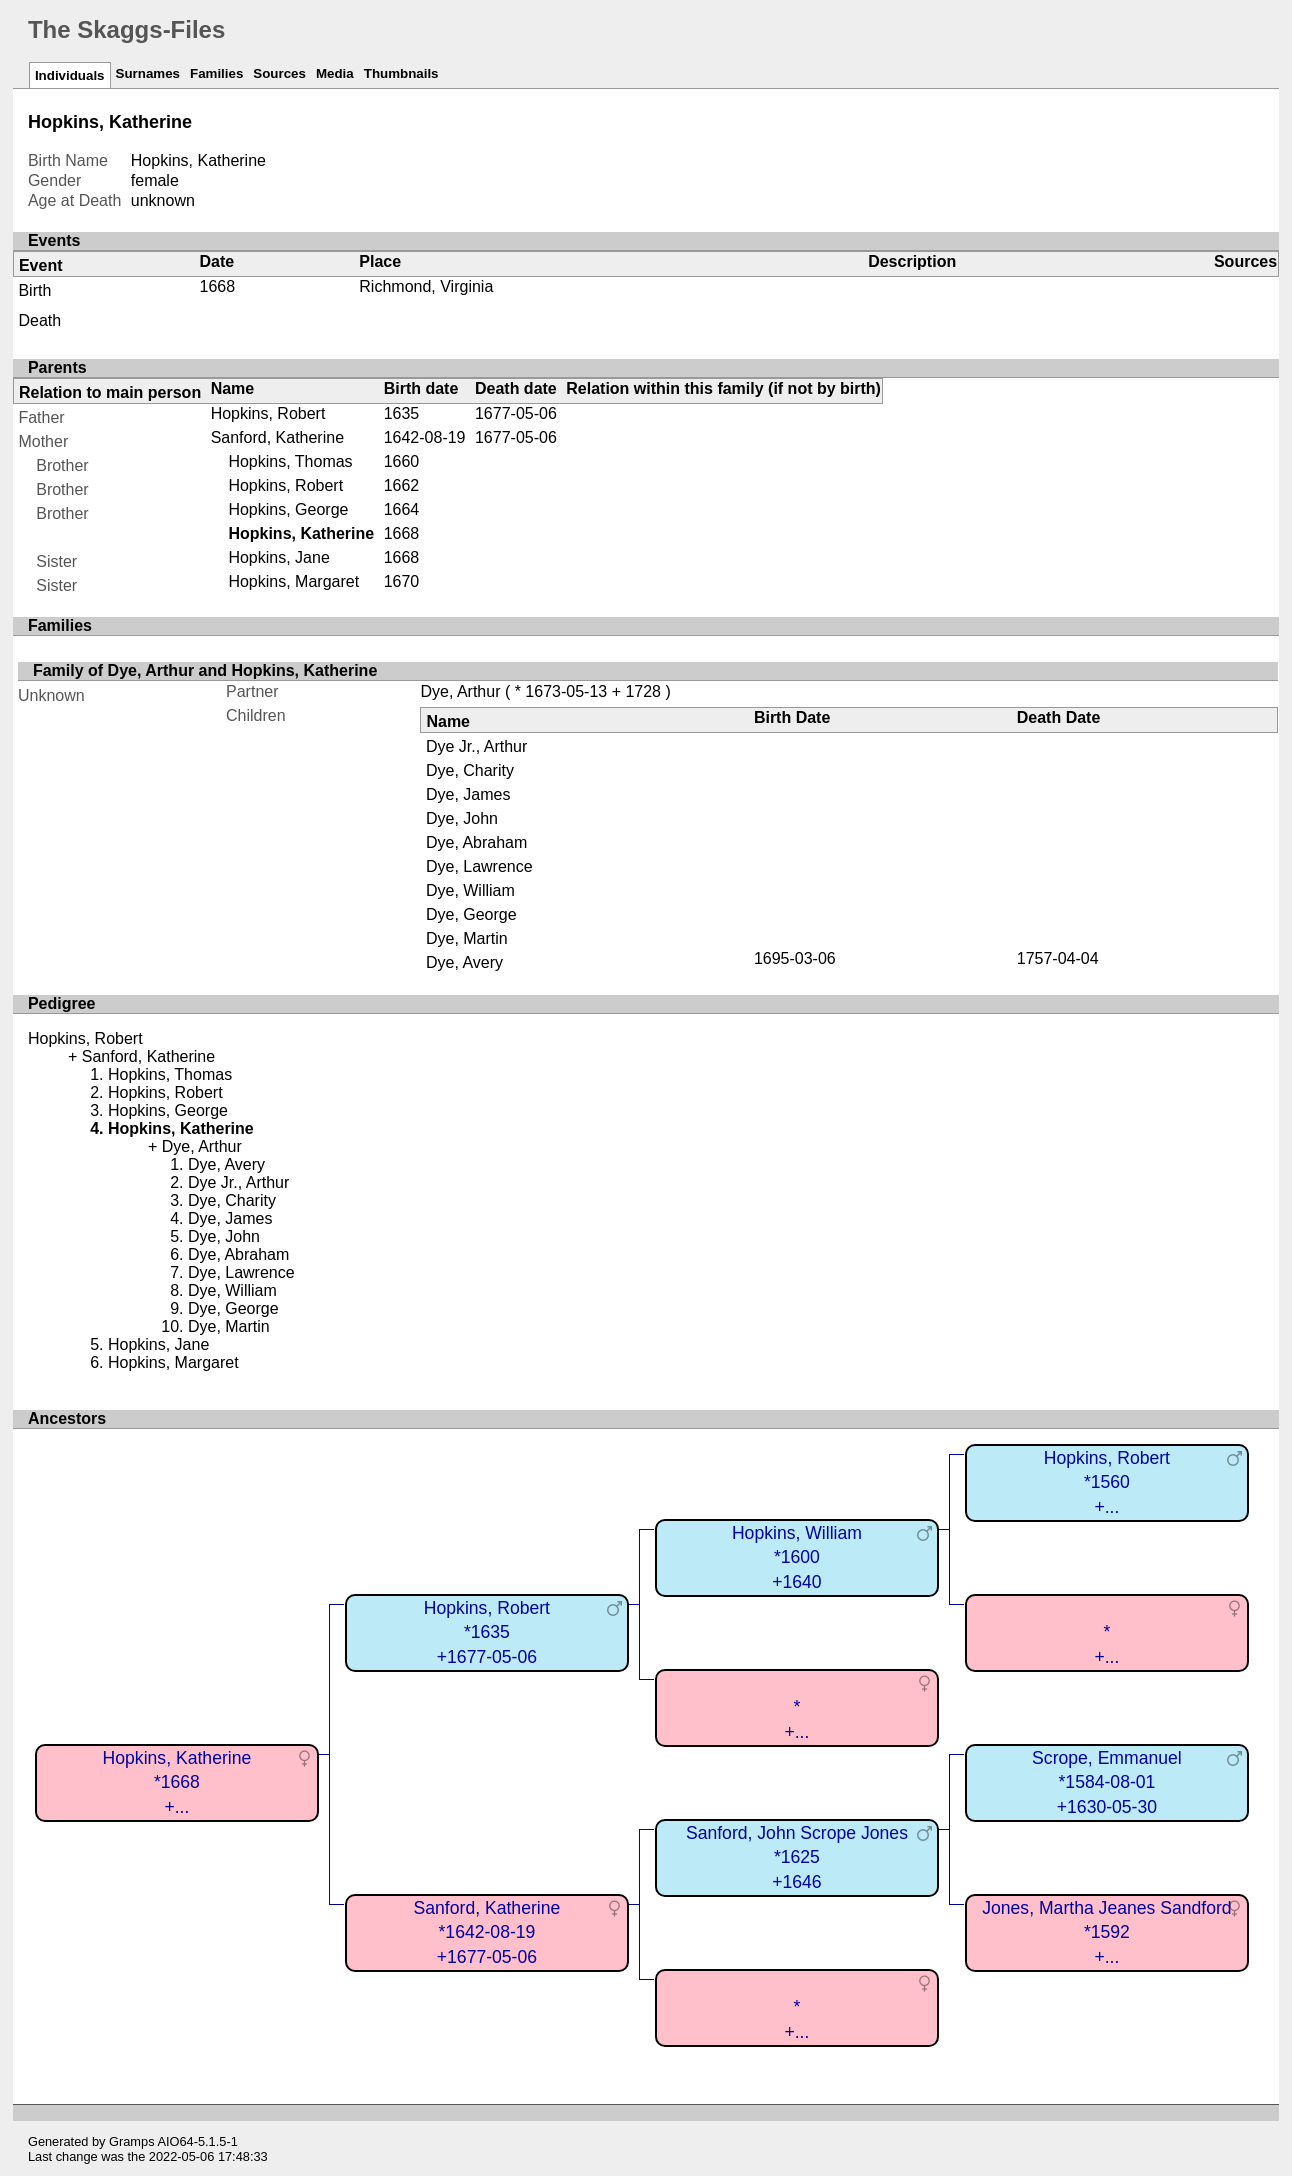 This screenshot has width=1292, height=2176. What do you see at coordinates (70, 75) in the screenshot?
I see `Individuals` at bounding box center [70, 75].